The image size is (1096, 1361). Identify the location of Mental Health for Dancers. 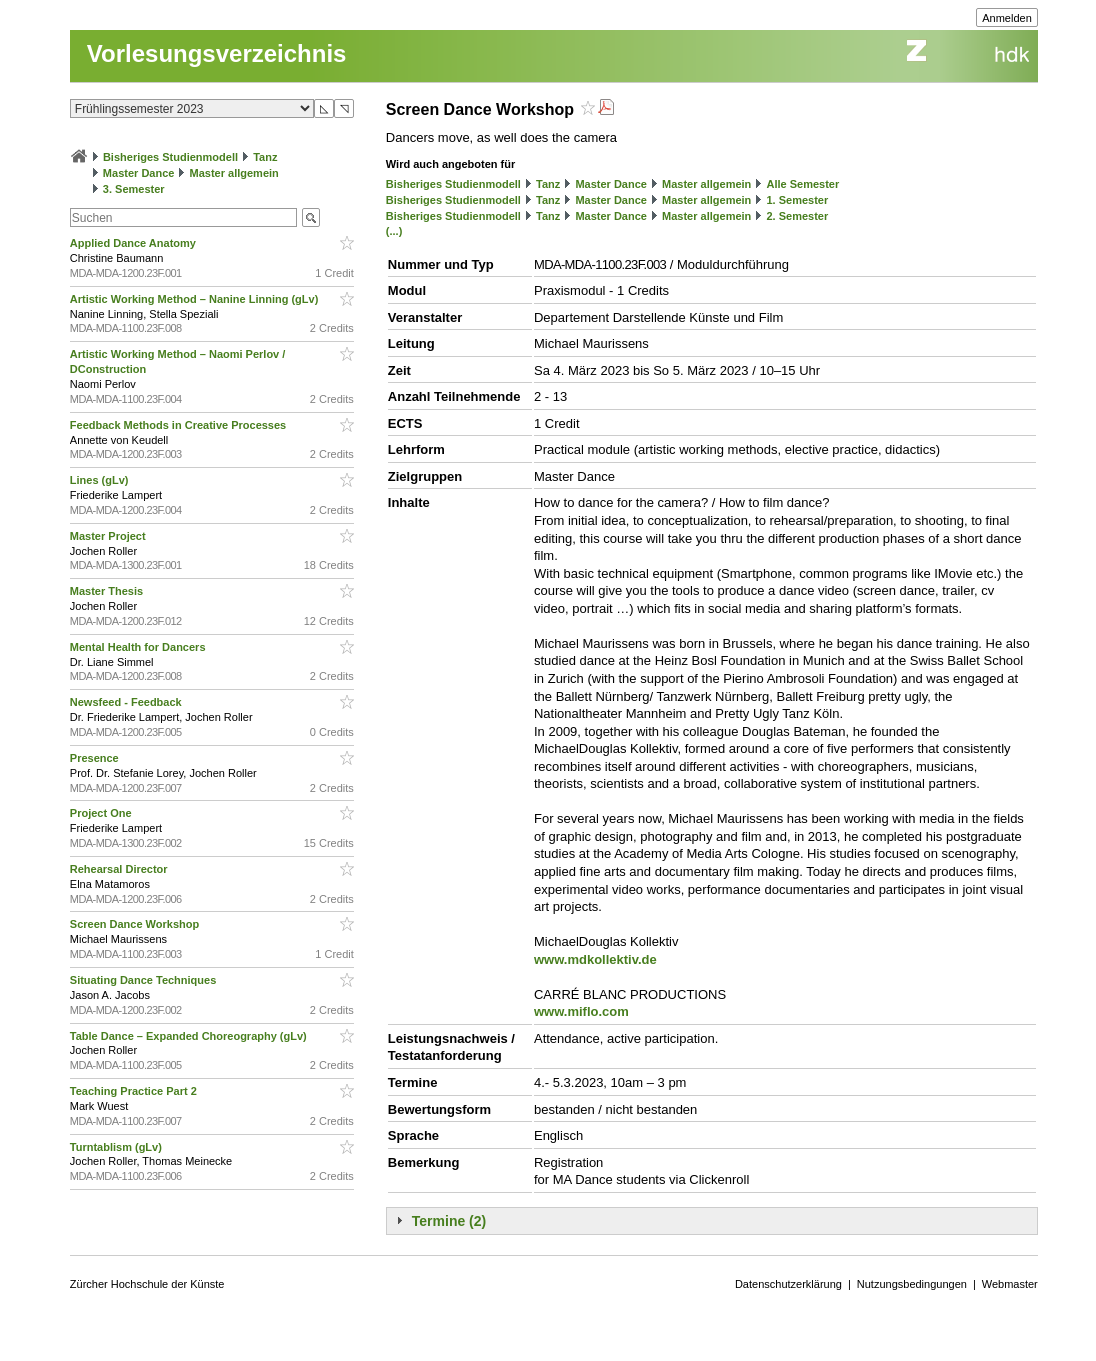
(139, 647).